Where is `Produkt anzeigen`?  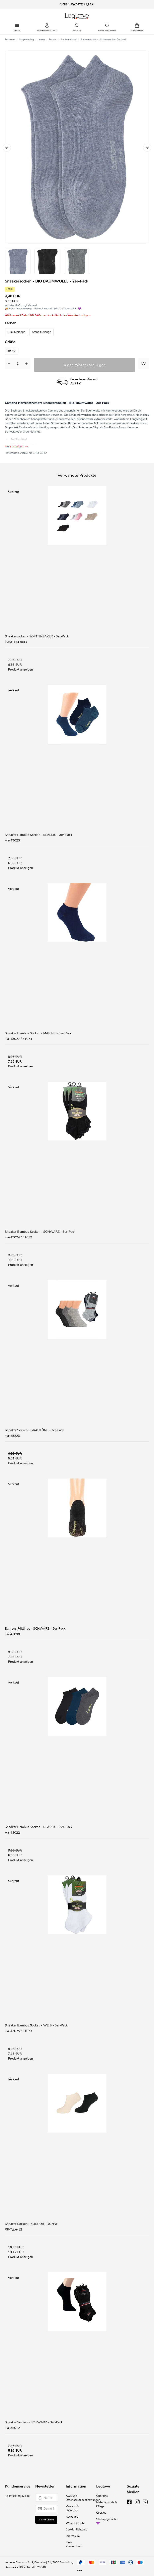
Produkt anzeigen is located at coordinates (20, 669).